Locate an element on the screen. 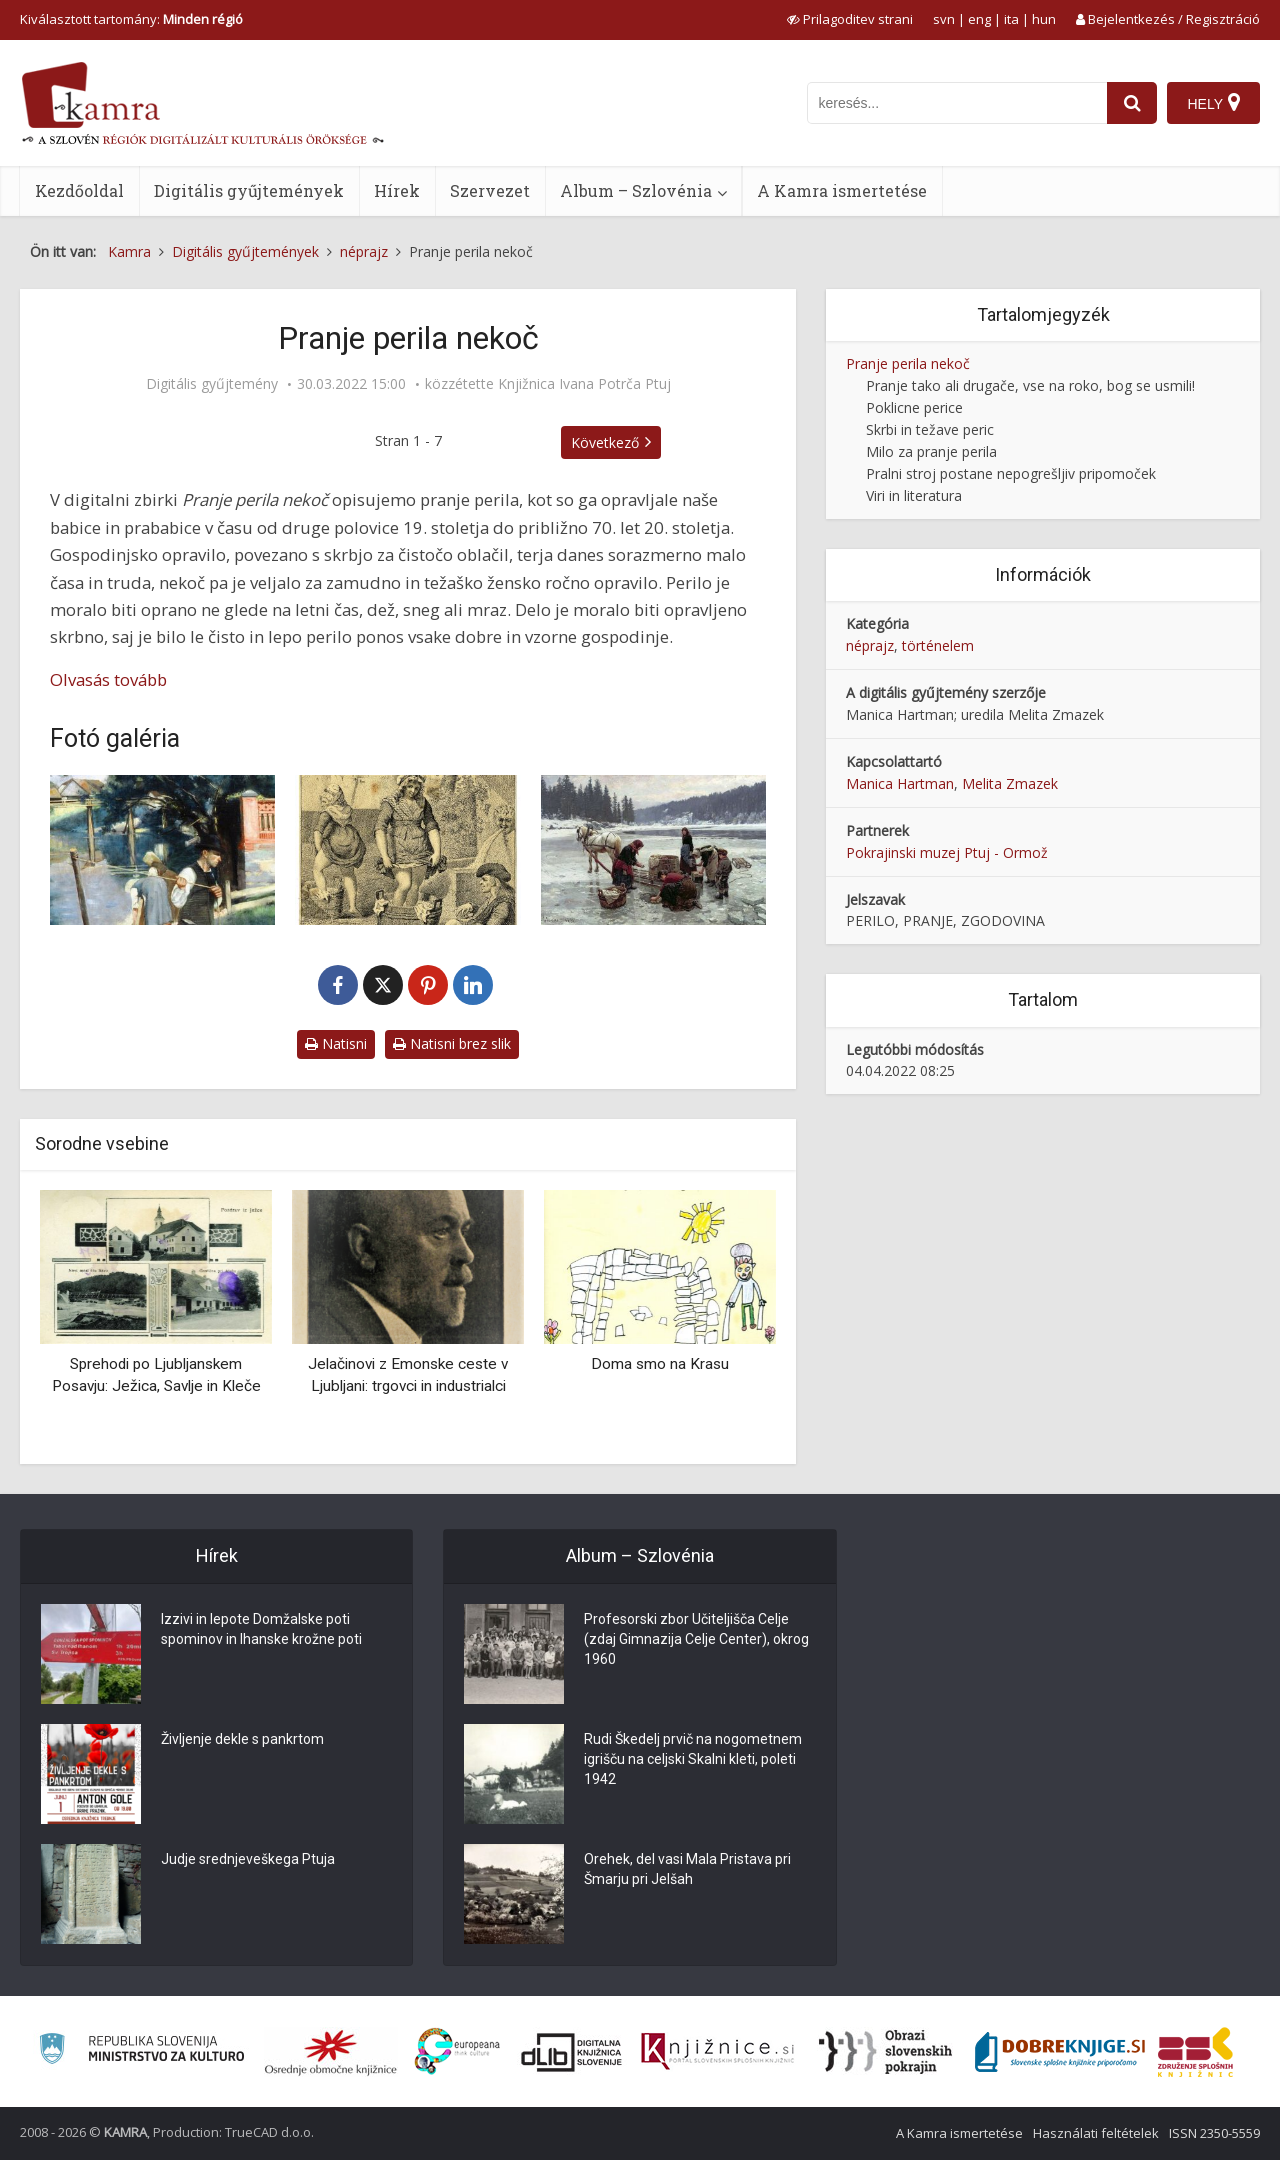 The image size is (1280, 2160). Orehek, del vasi Mala Pristava pri Šmarju pri Jelšah is located at coordinates (687, 1869).